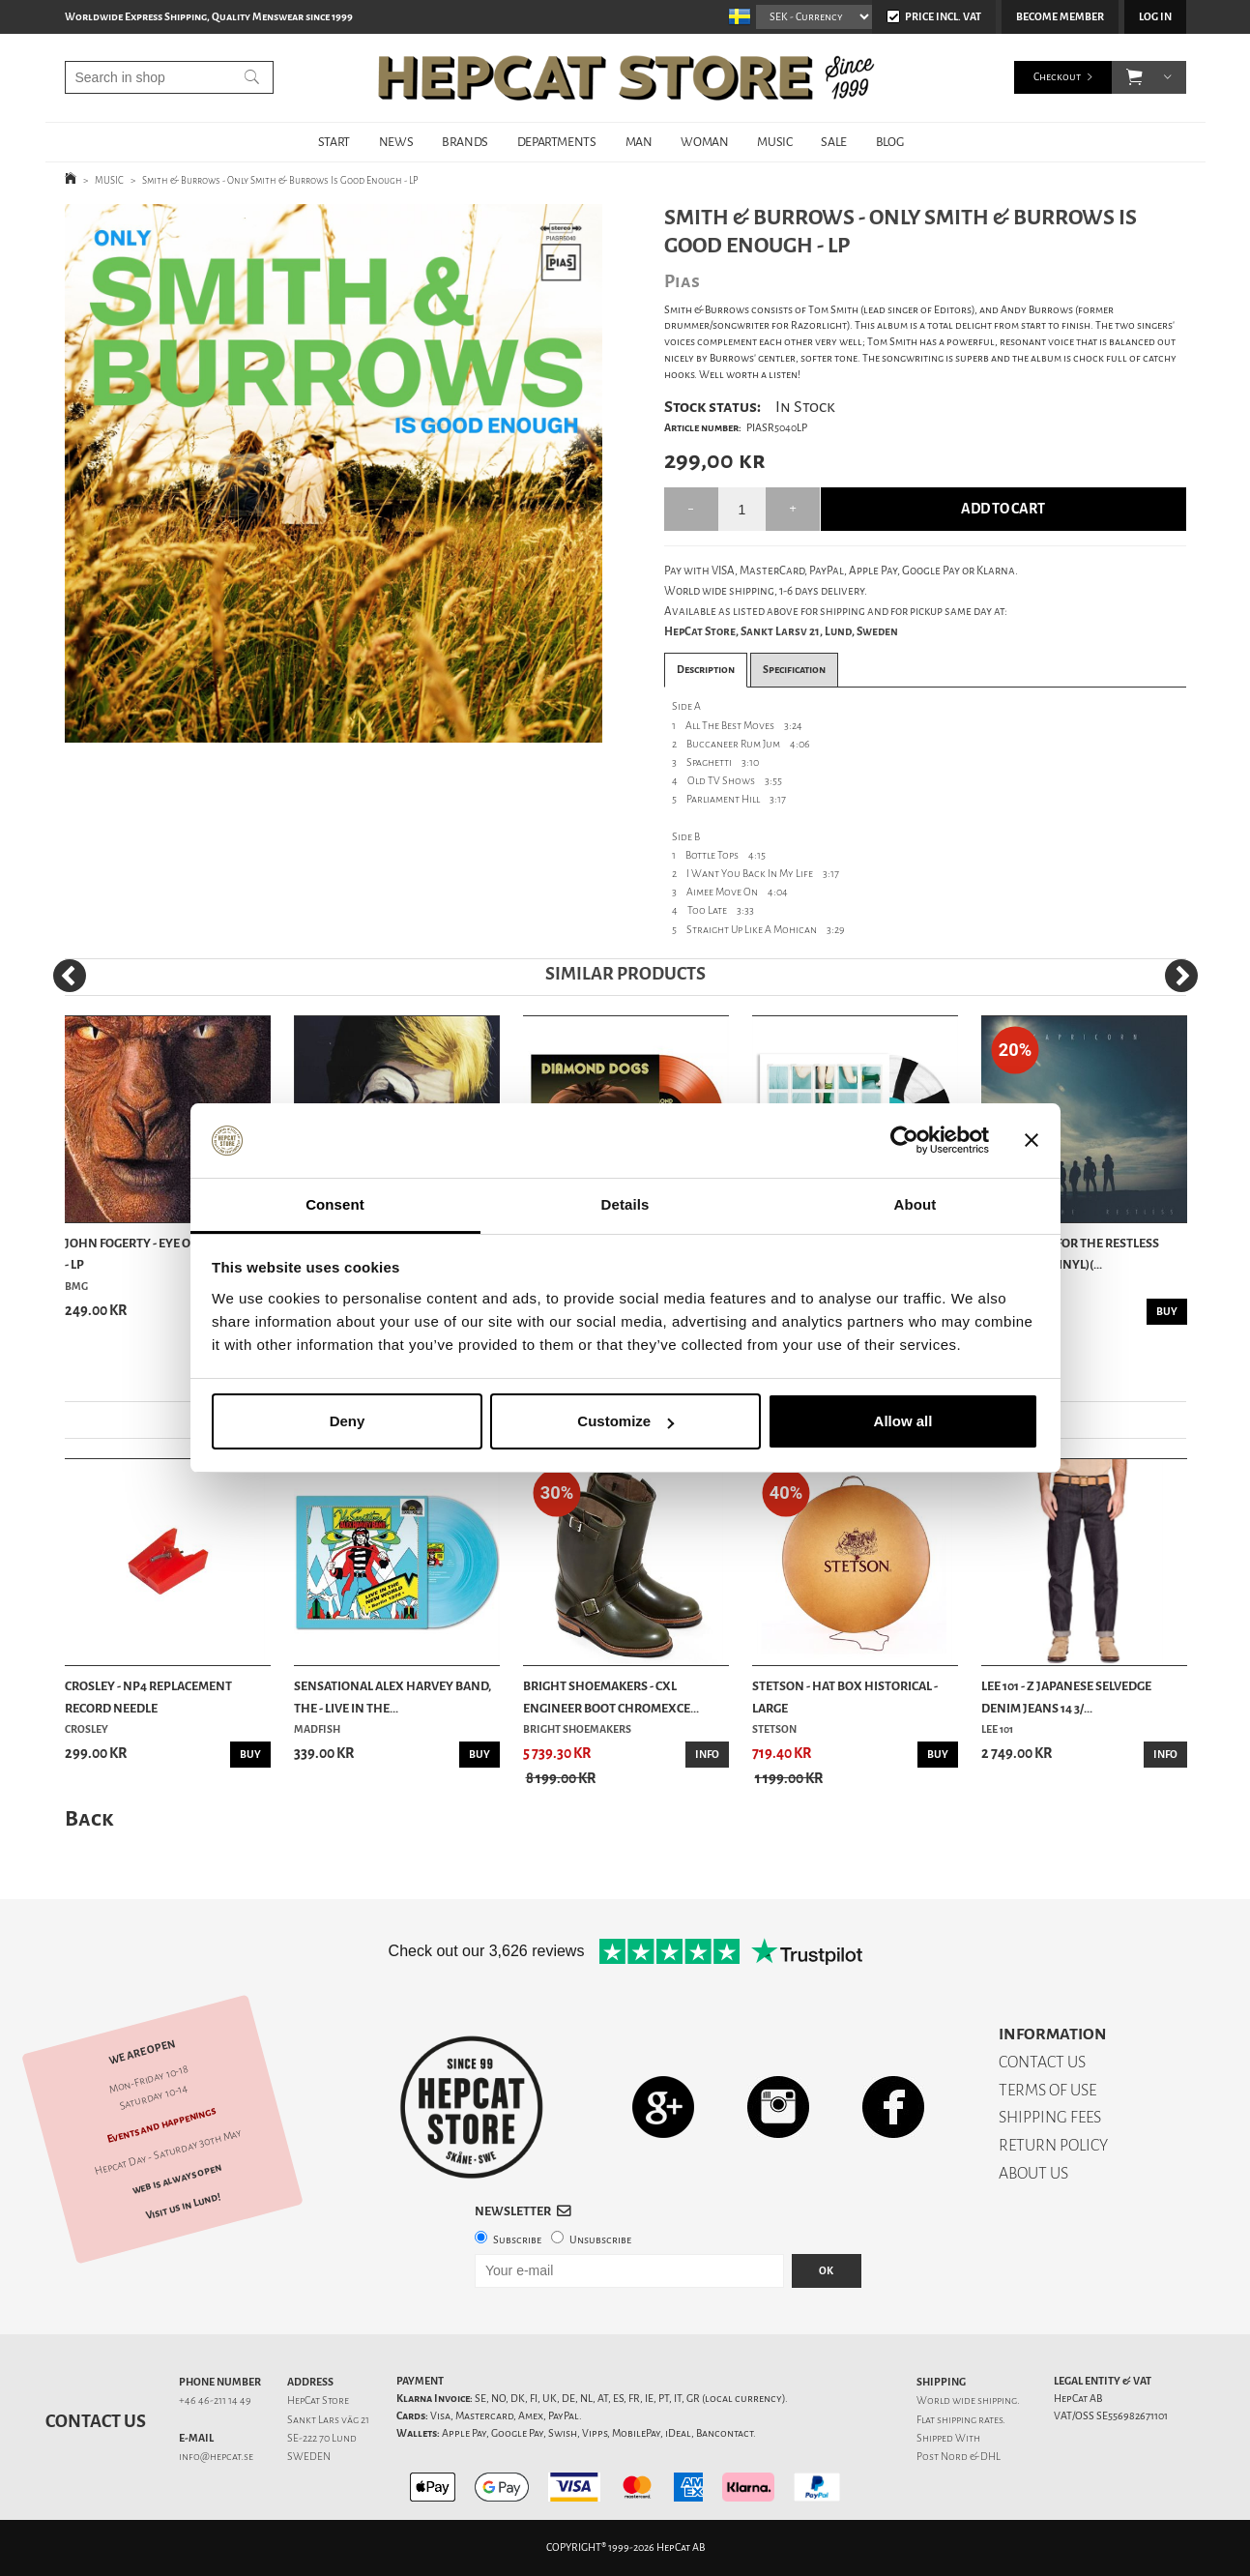  I want to click on MAN, so click(639, 141).